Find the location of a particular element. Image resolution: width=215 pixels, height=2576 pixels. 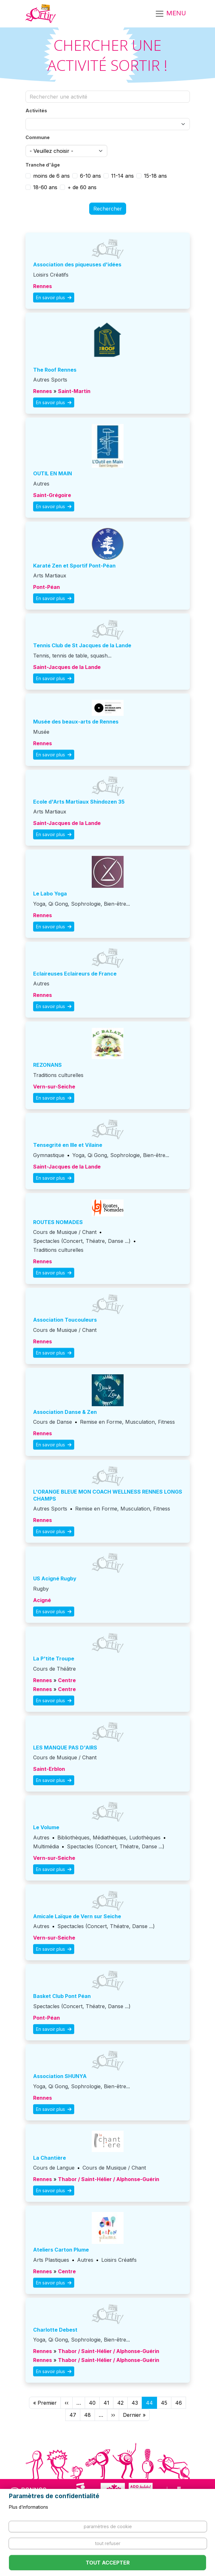

Traditions culturelles is located at coordinates (58, 1075).